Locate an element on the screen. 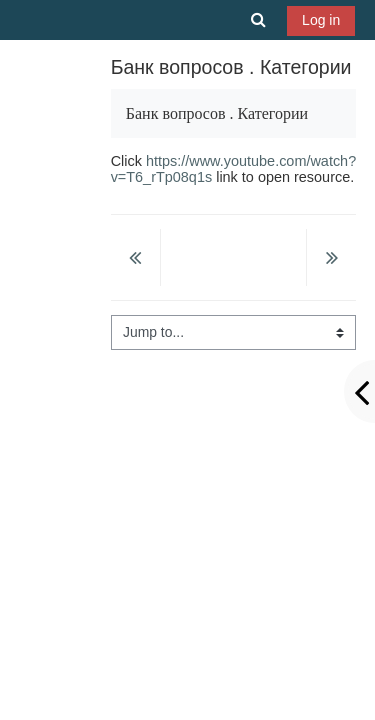 Image resolution: width=375 pixels, height=720 pixels. Log in is located at coordinates (321, 20).